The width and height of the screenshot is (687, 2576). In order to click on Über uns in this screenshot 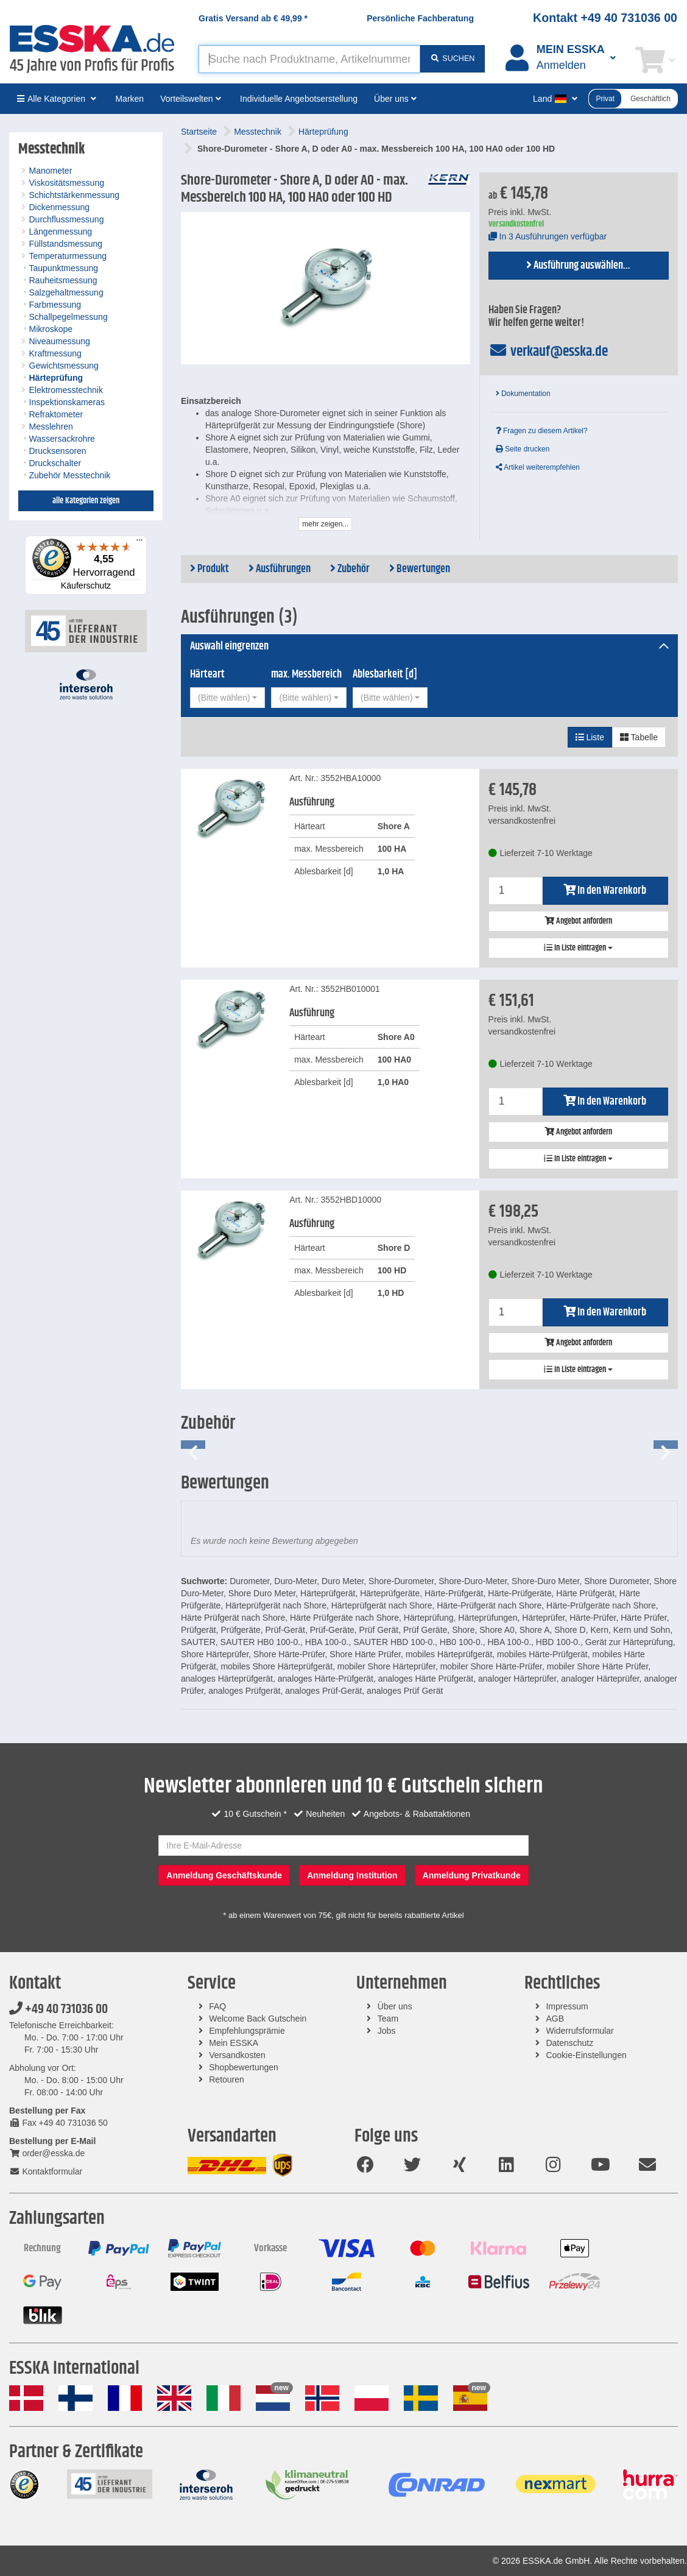, I will do `click(395, 2006)`.